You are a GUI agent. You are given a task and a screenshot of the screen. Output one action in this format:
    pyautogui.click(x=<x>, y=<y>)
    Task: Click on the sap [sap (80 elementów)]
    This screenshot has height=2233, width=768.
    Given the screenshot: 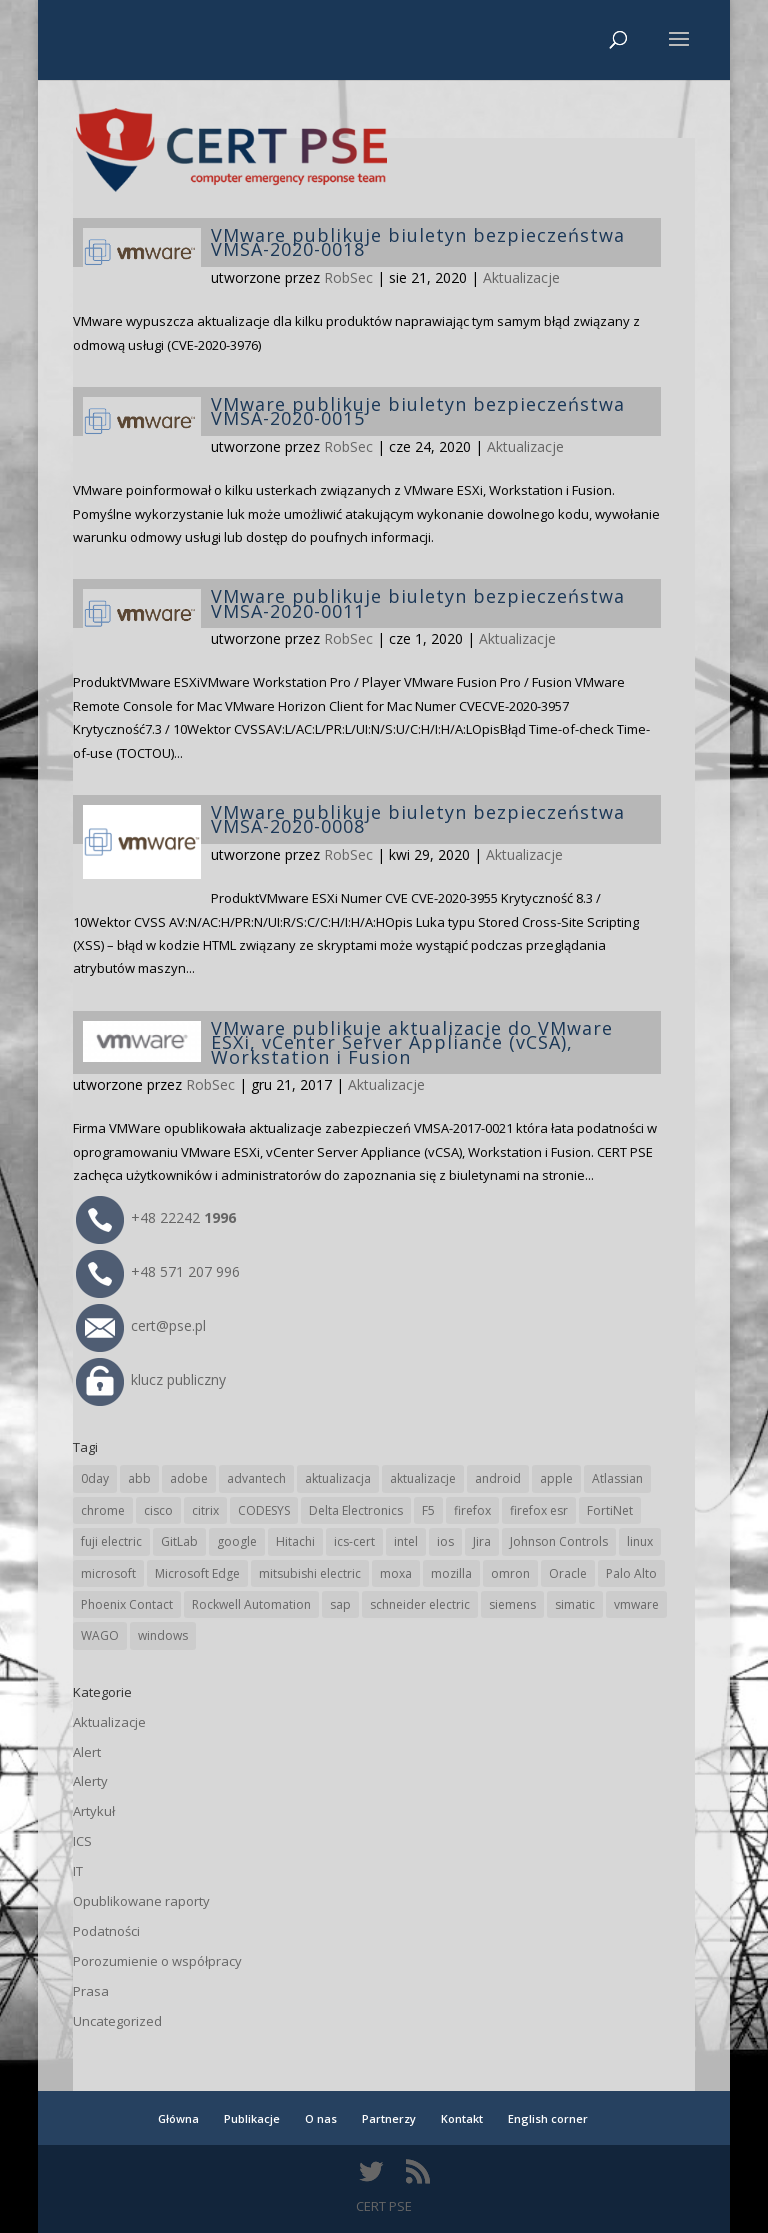 What is the action you would take?
    pyautogui.click(x=340, y=1604)
    